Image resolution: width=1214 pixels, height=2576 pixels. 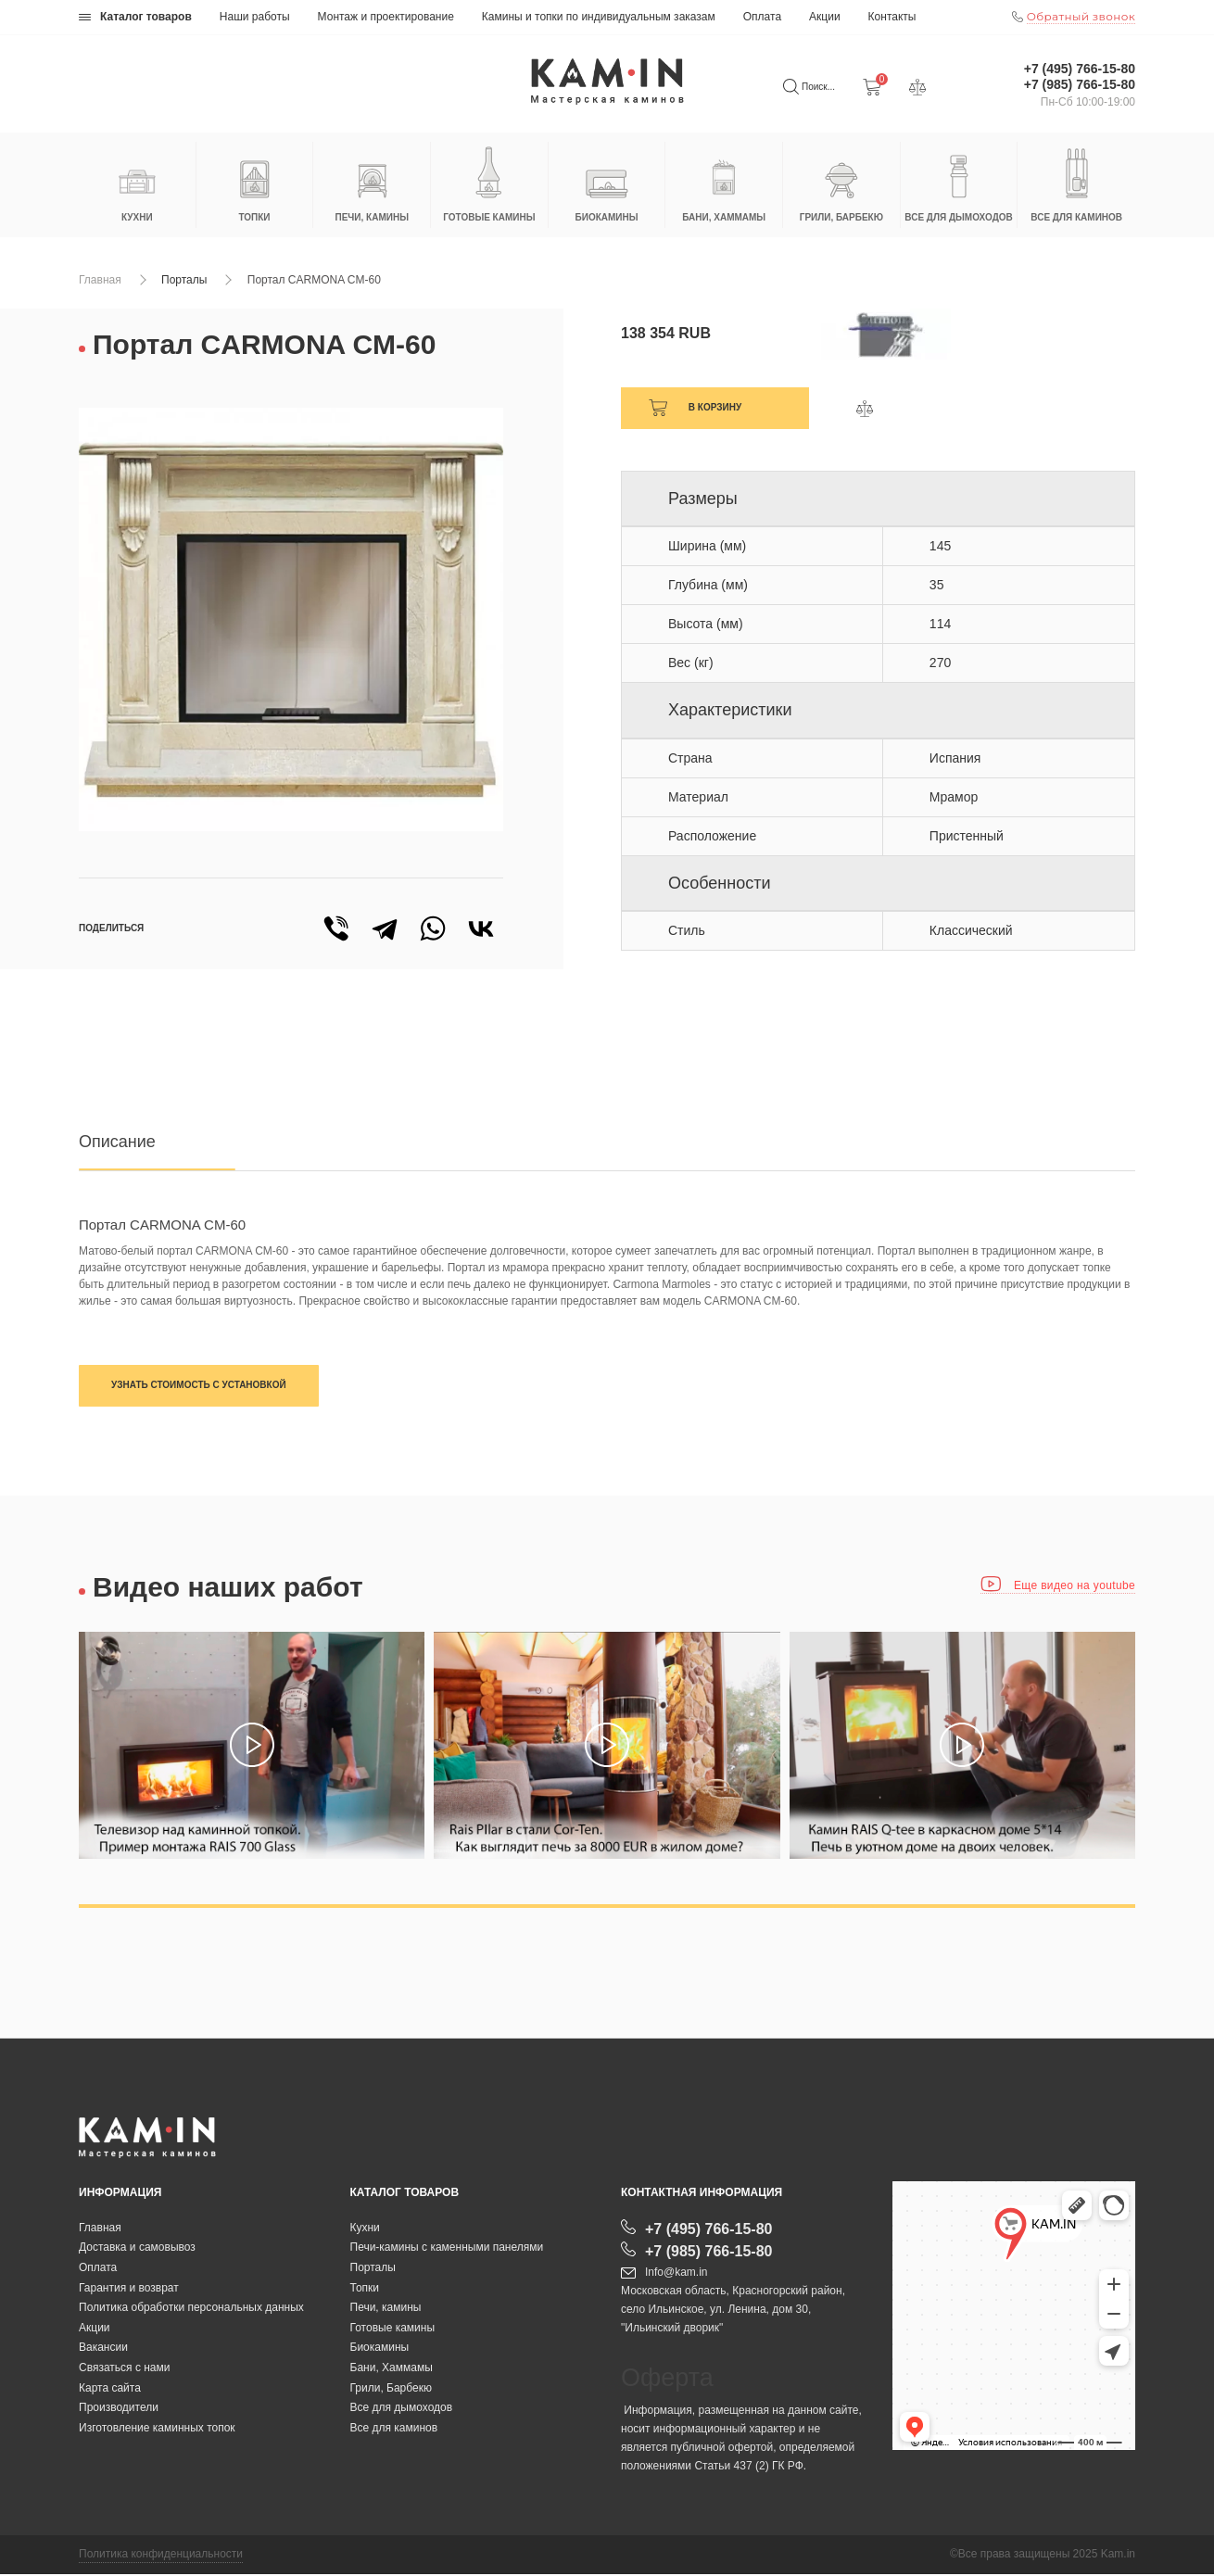 I want to click on Изготовление каминных топок, so click(x=157, y=2428).